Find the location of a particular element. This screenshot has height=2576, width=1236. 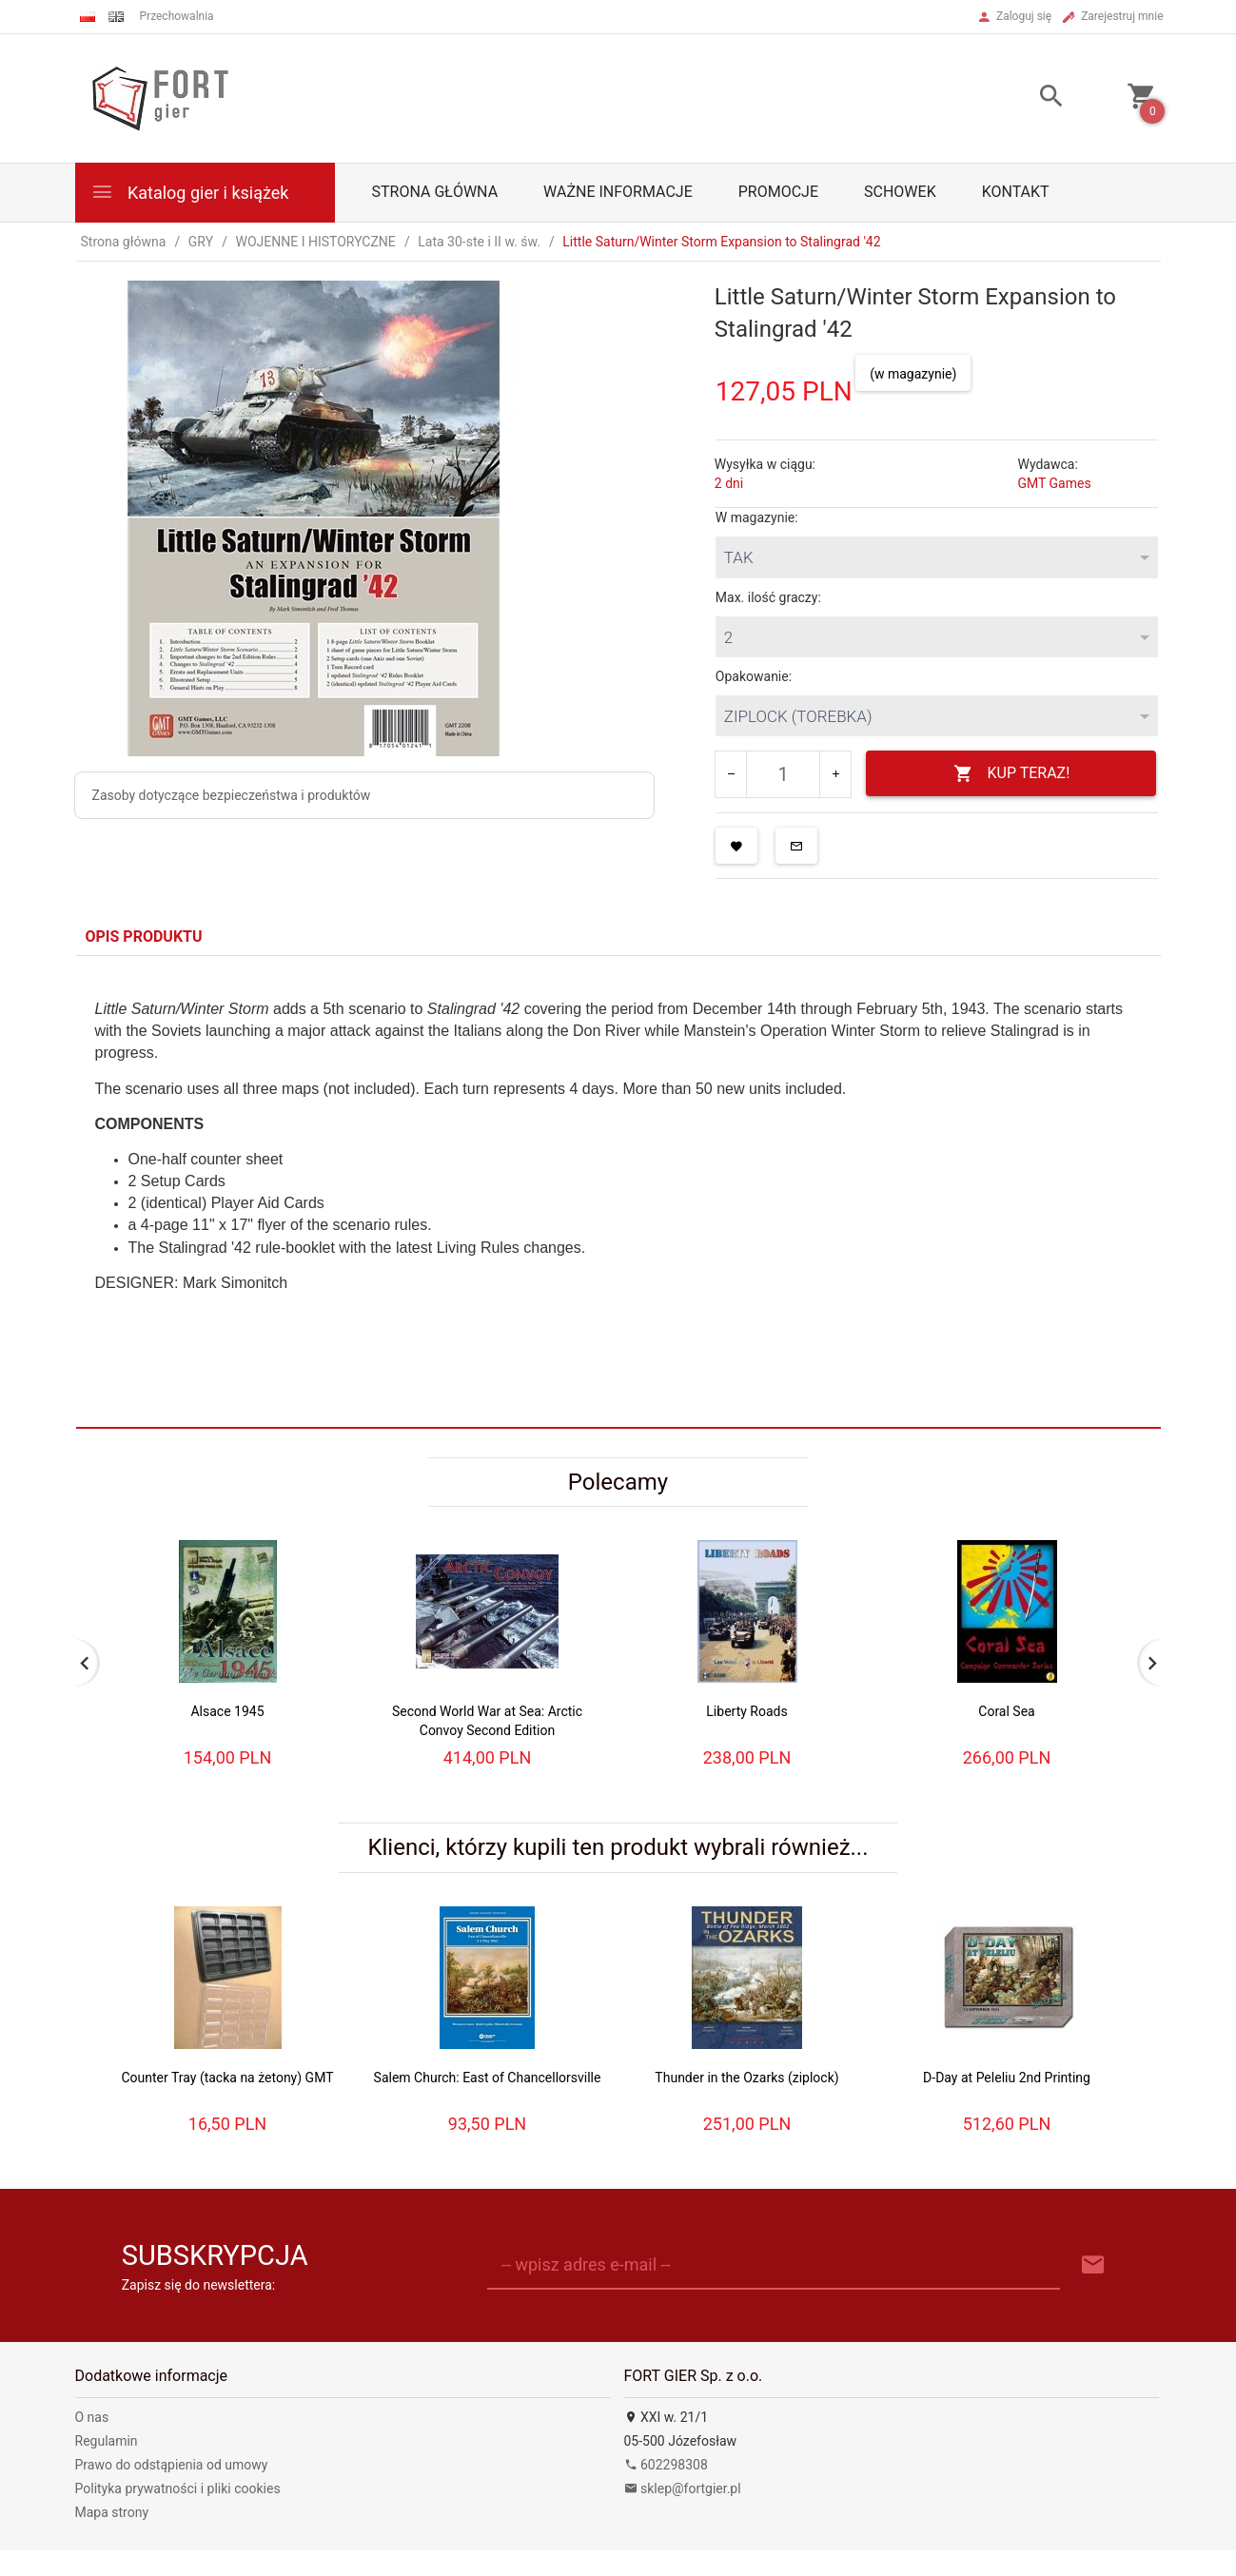

GMT Games is located at coordinates (1053, 483).